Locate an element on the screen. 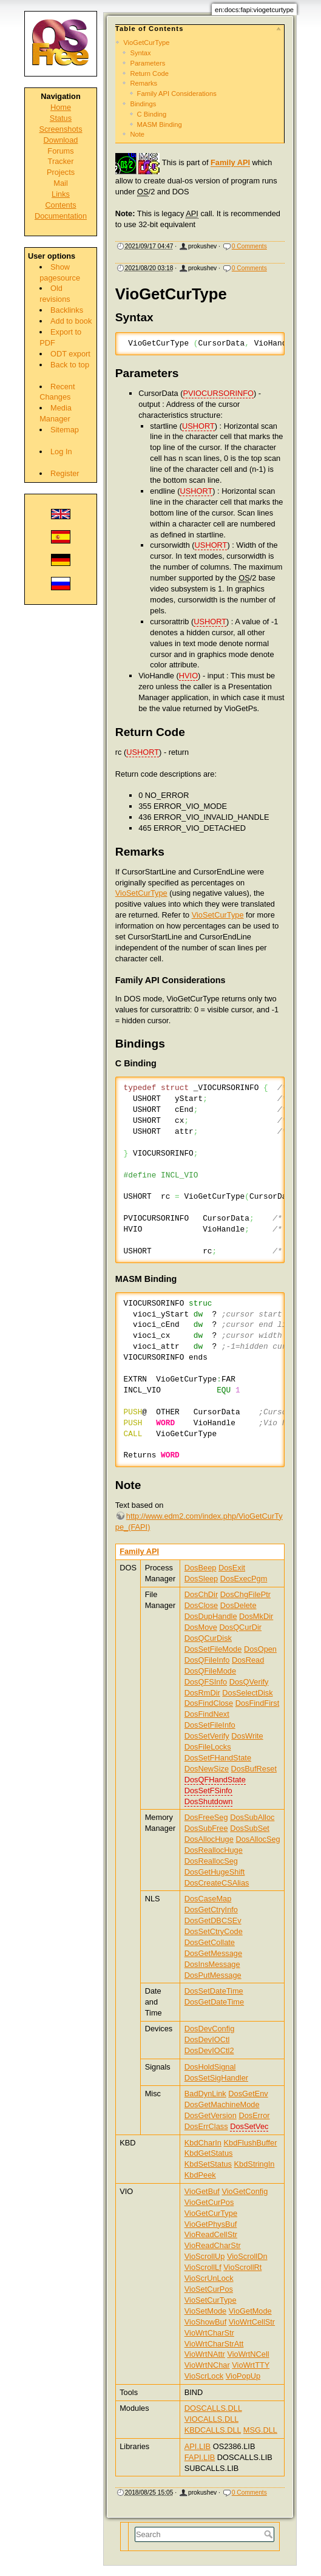 This screenshot has height=2576, width=321. DosSetCtryCode is located at coordinates (213, 1931).